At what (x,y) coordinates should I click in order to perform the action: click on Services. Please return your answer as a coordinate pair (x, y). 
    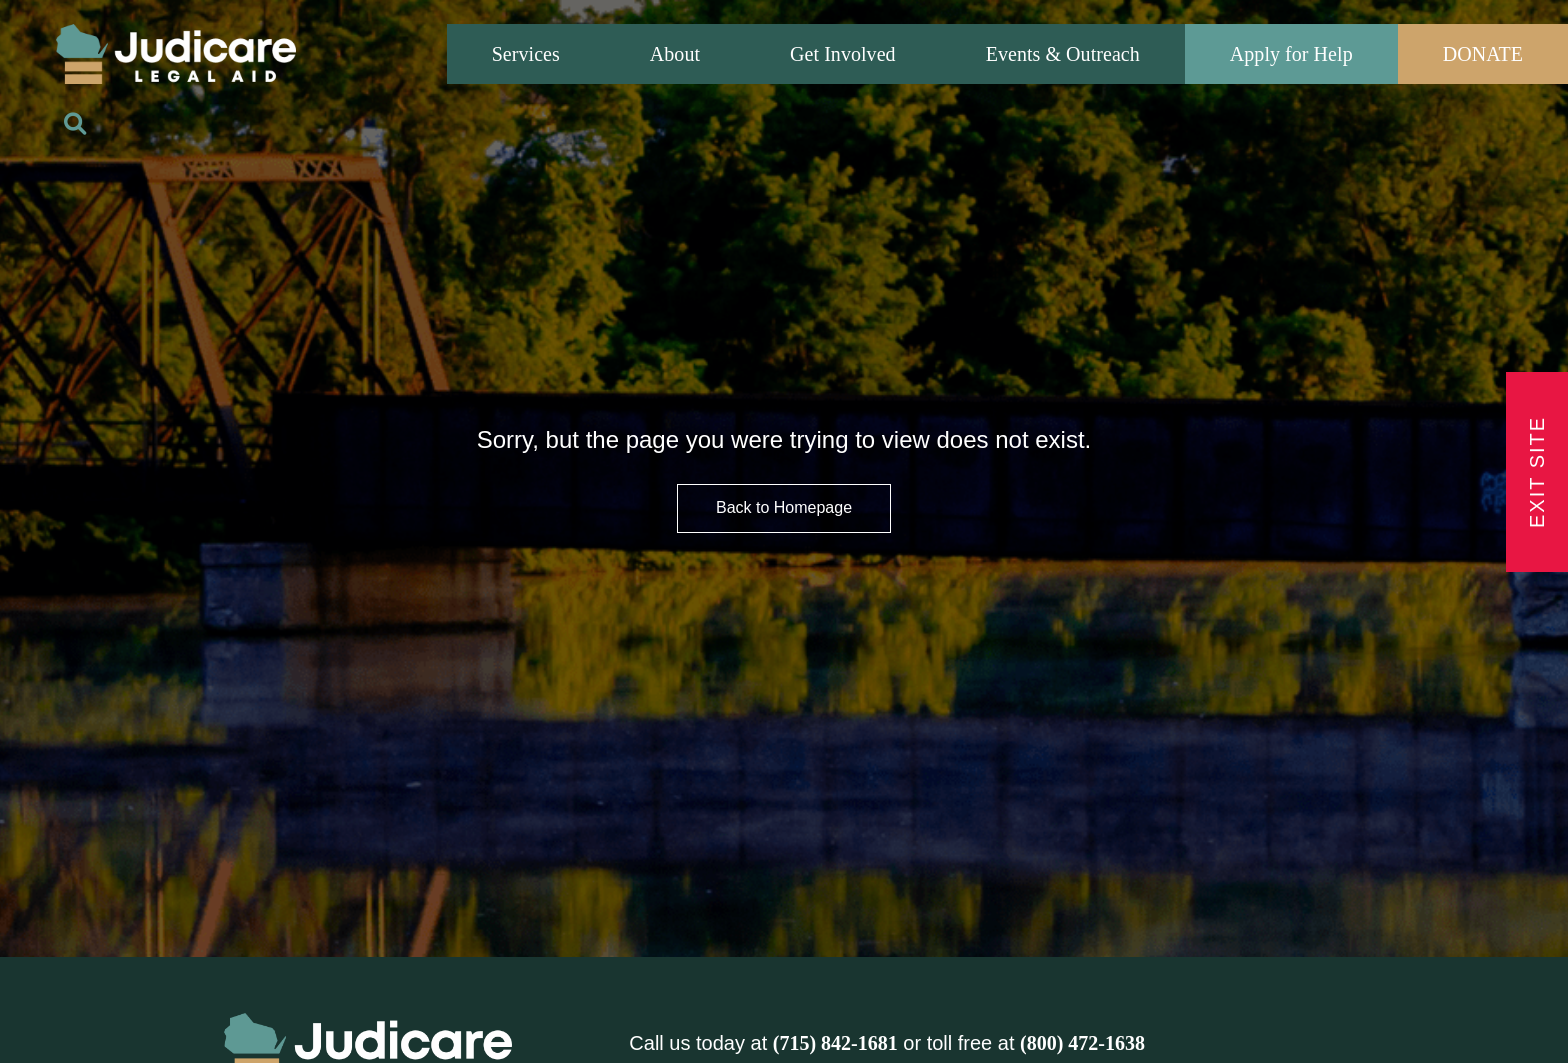
    Looking at the image, I should click on (526, 54).